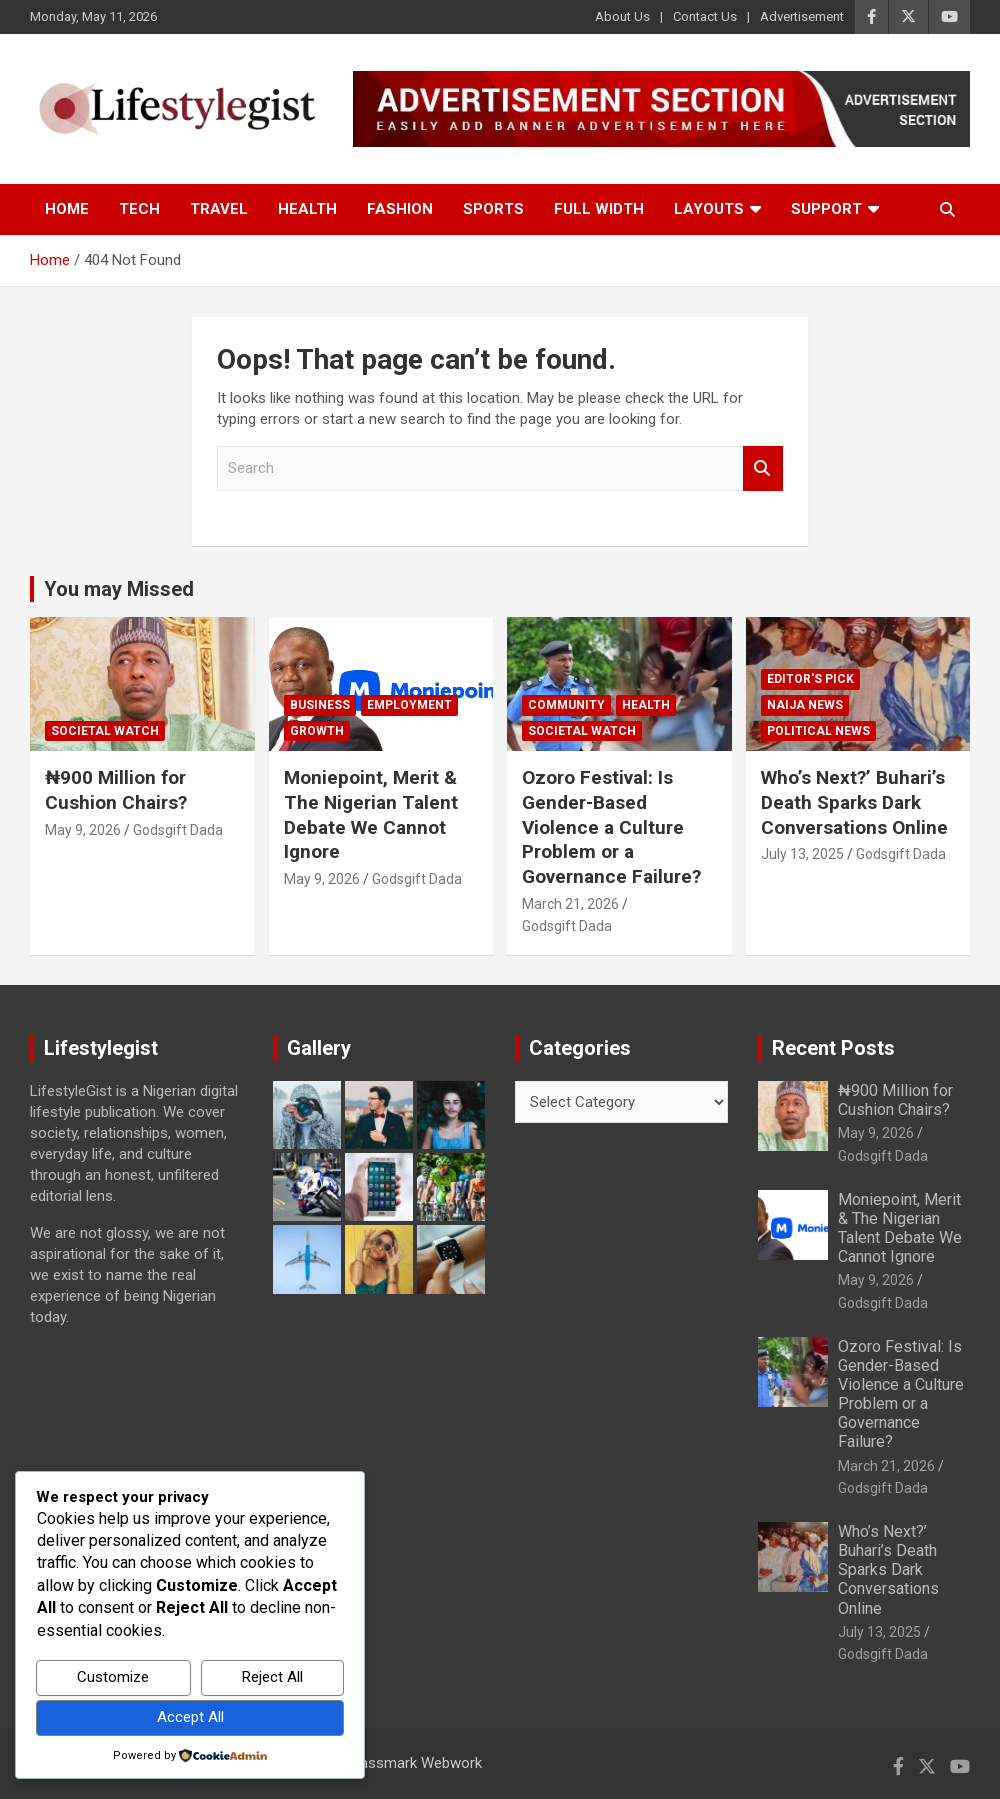  Describe the element at coordinates (854, 802) in the screenshot. I see `Who’s Next?’ Buhari’s Death Sparks Dark Conversations Online` at that location.